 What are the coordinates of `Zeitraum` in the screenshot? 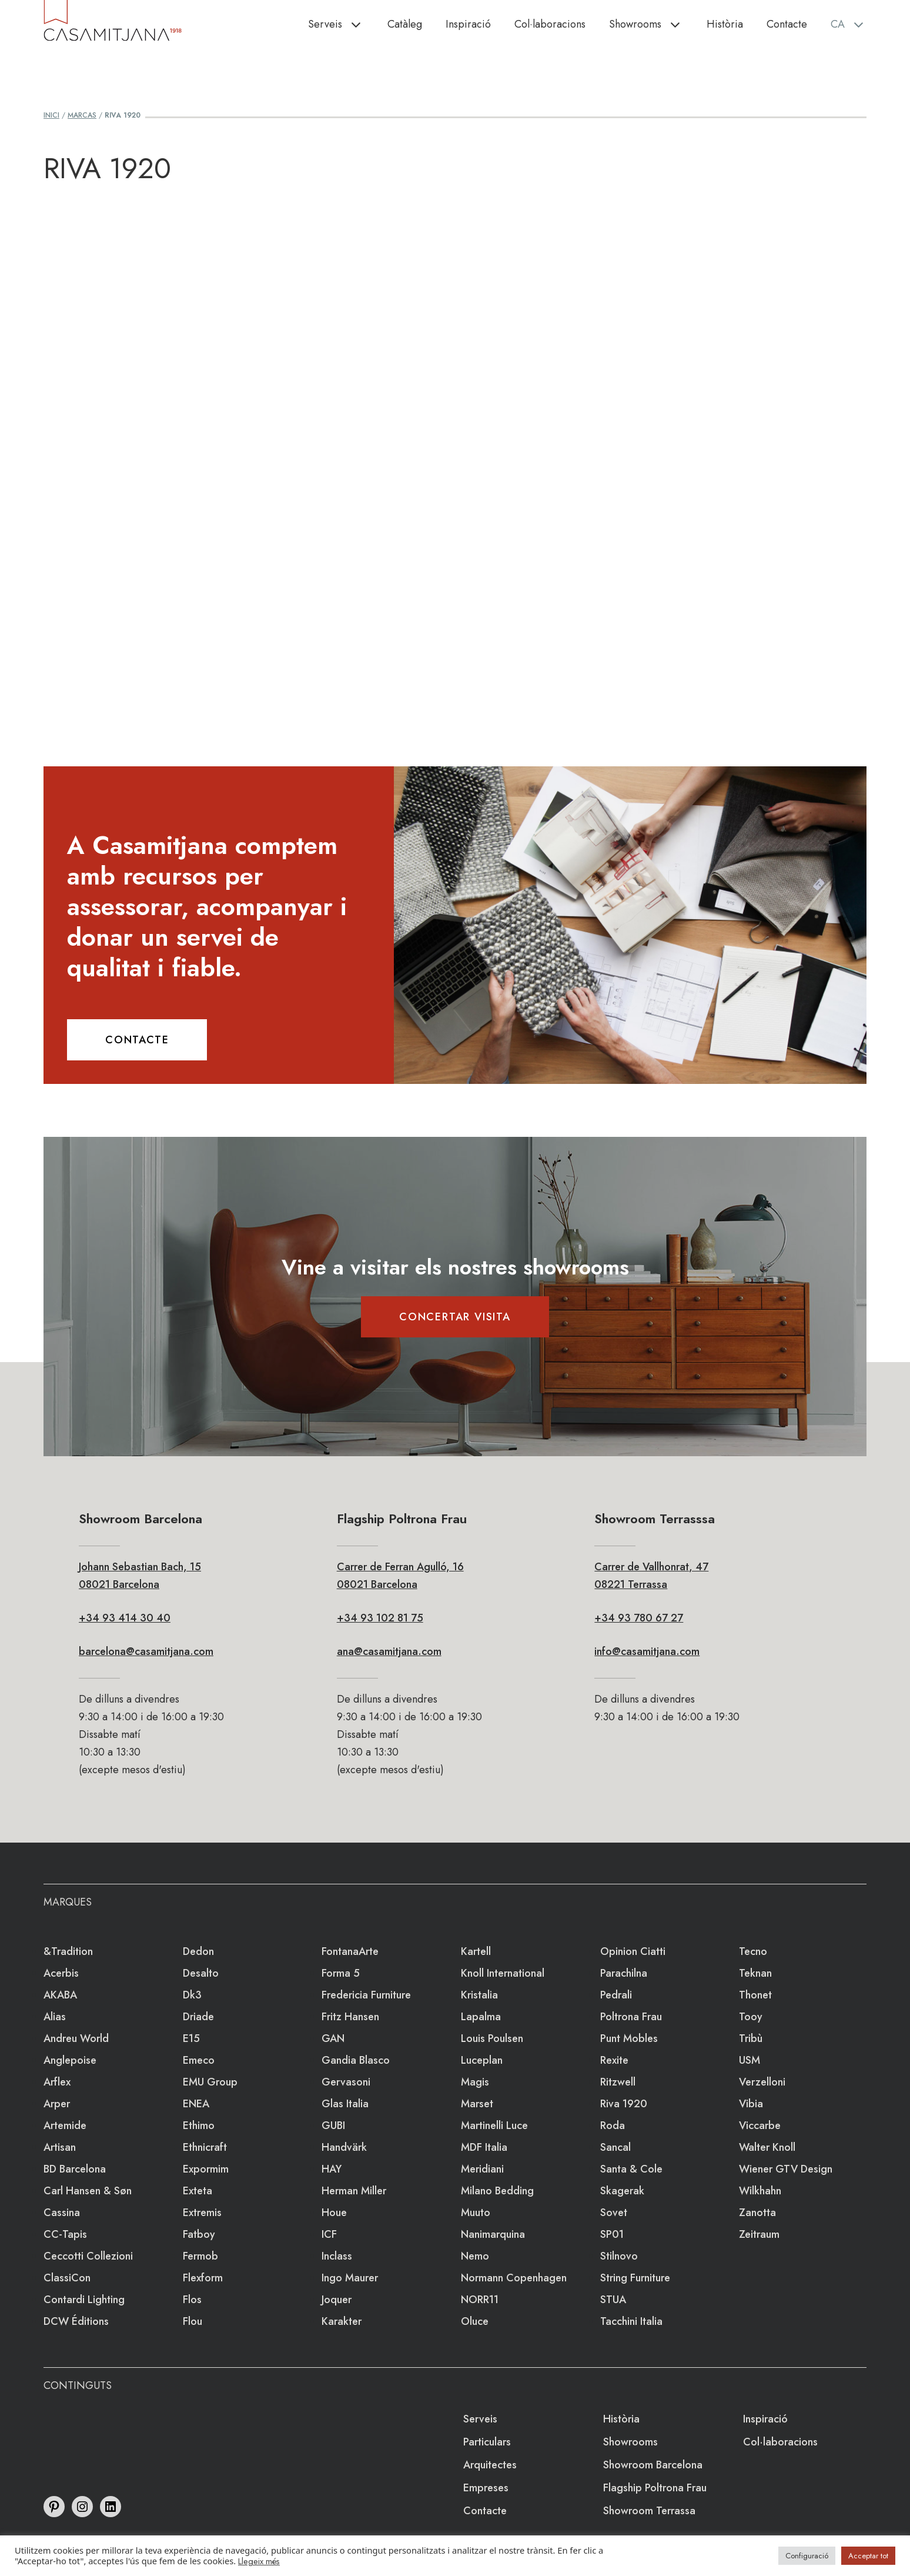 It's located at (759, 2234).